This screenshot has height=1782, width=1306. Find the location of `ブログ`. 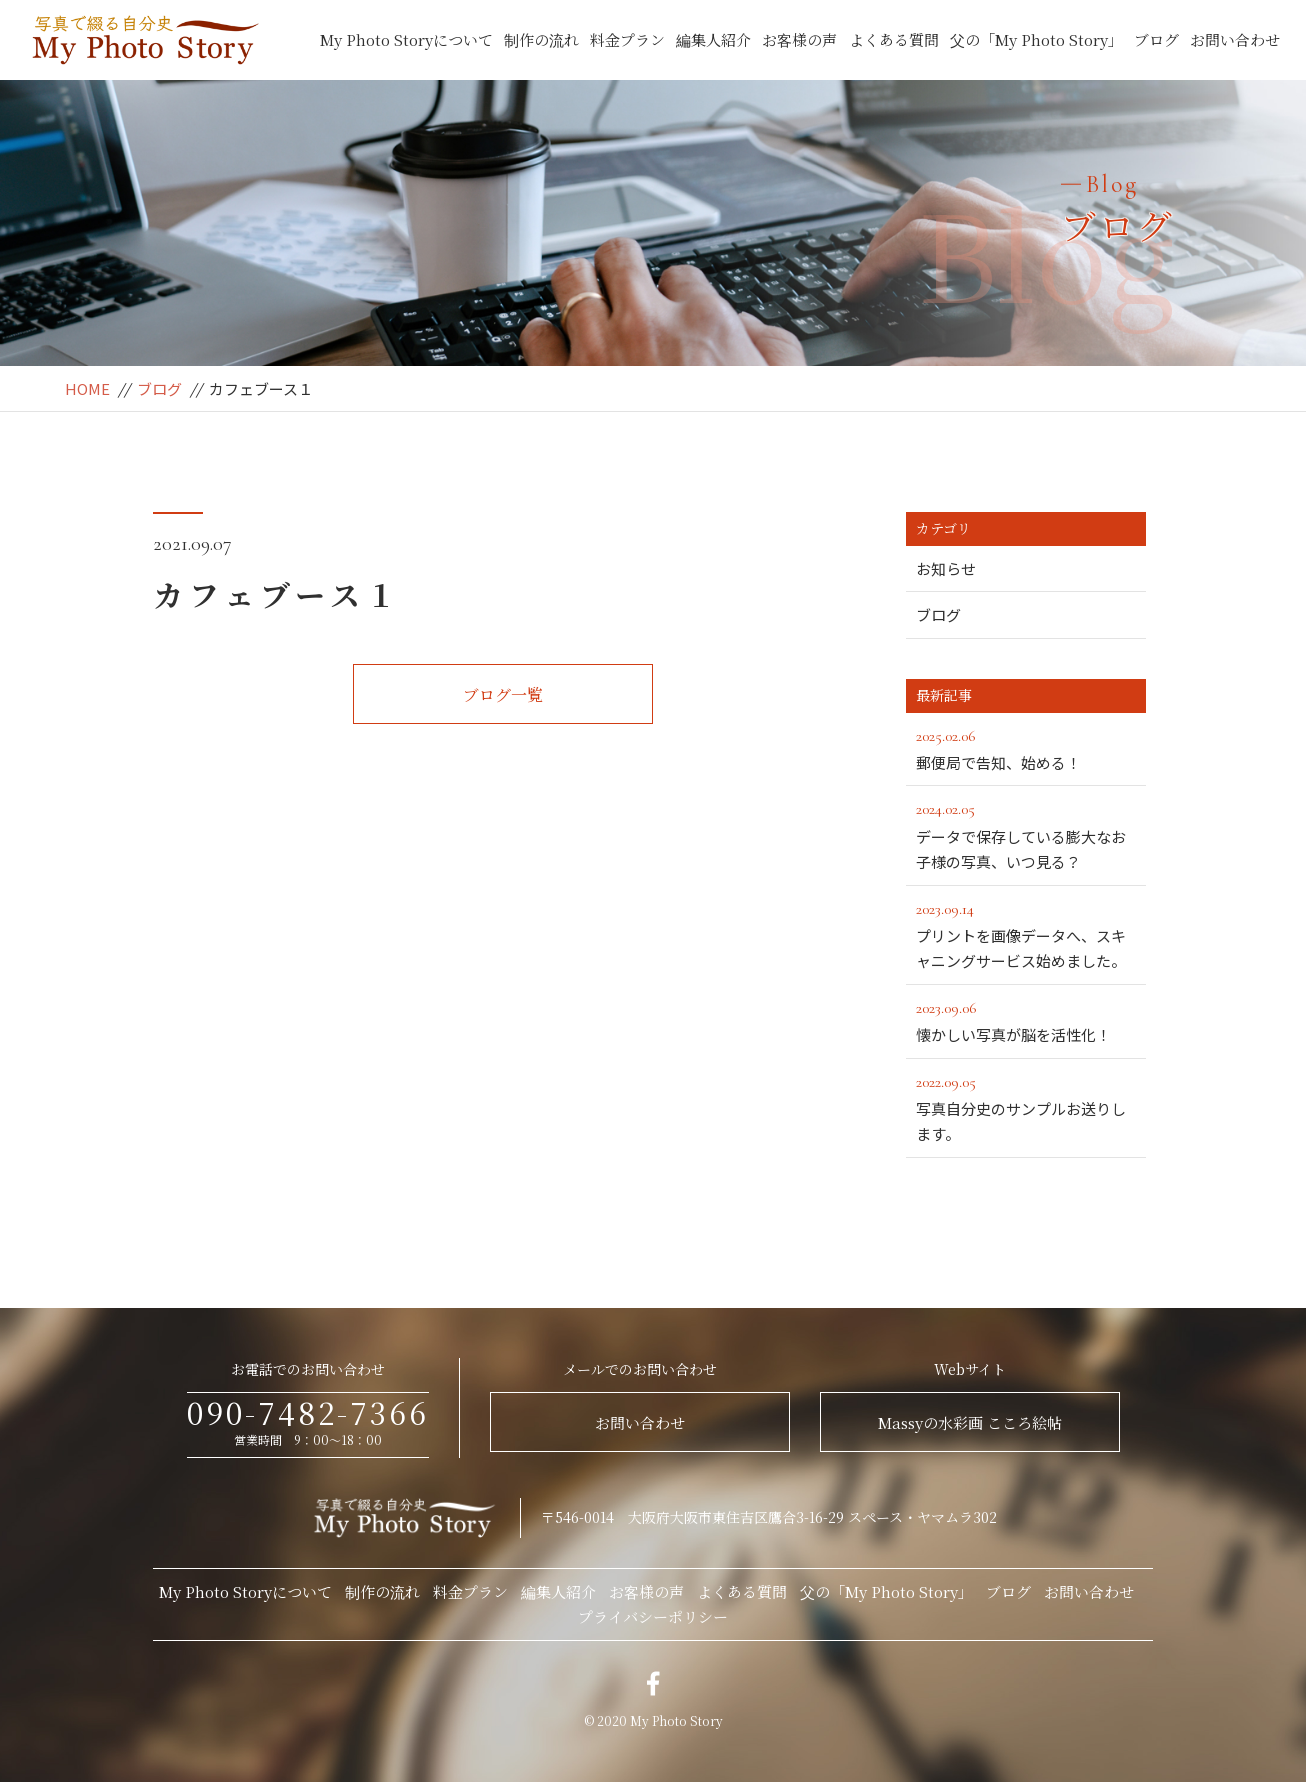

ブログ is located at coordinates (1156, 39).